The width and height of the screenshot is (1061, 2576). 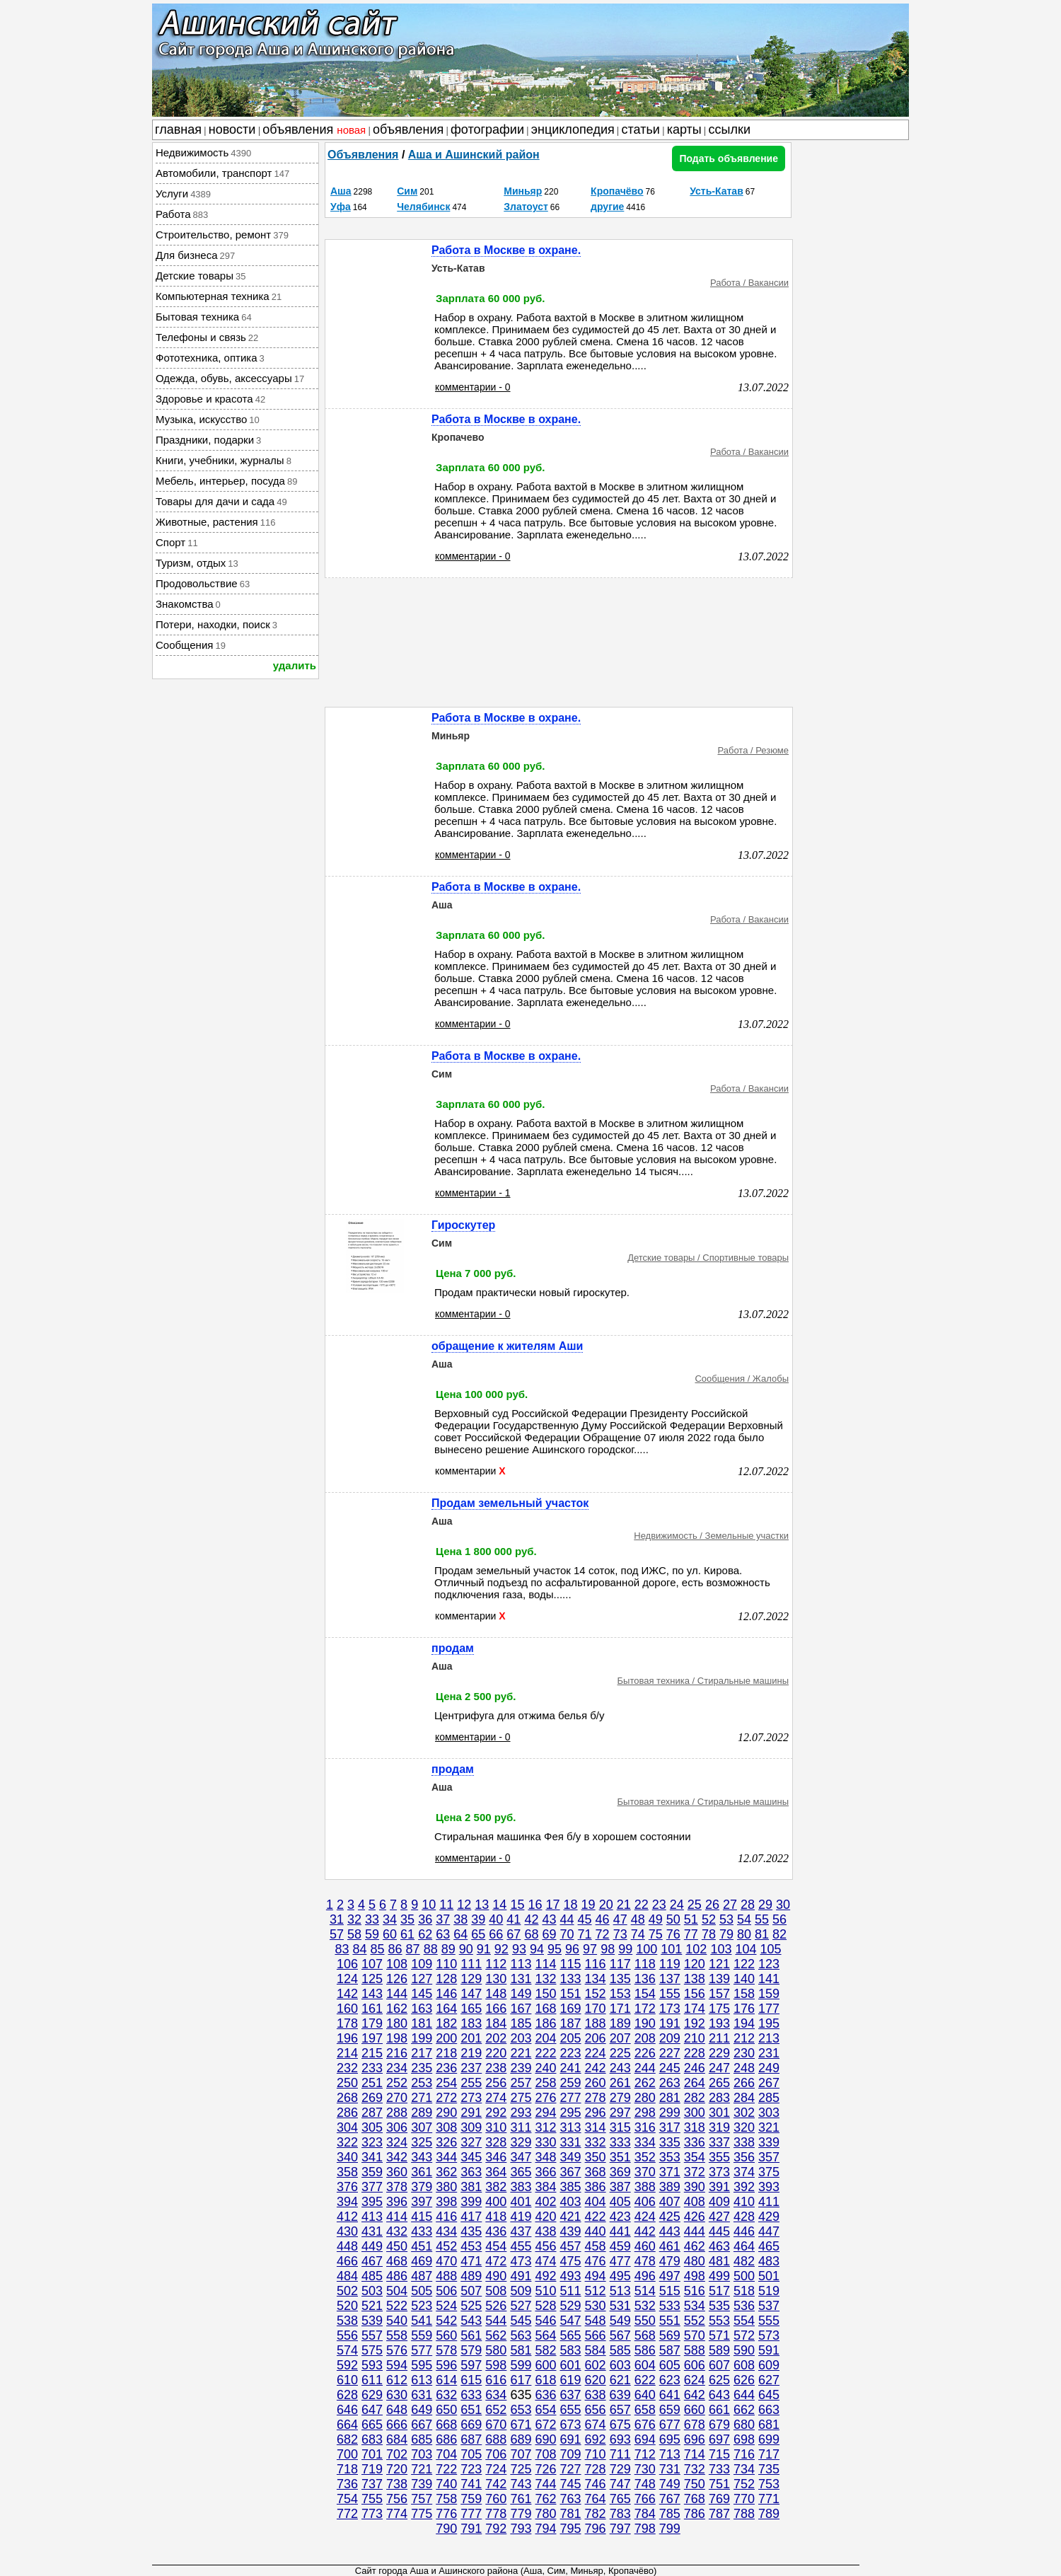 What do you see at coordinates (545, 2365) in the screenshot?
I see `600` at bounding box center [545, 2365].